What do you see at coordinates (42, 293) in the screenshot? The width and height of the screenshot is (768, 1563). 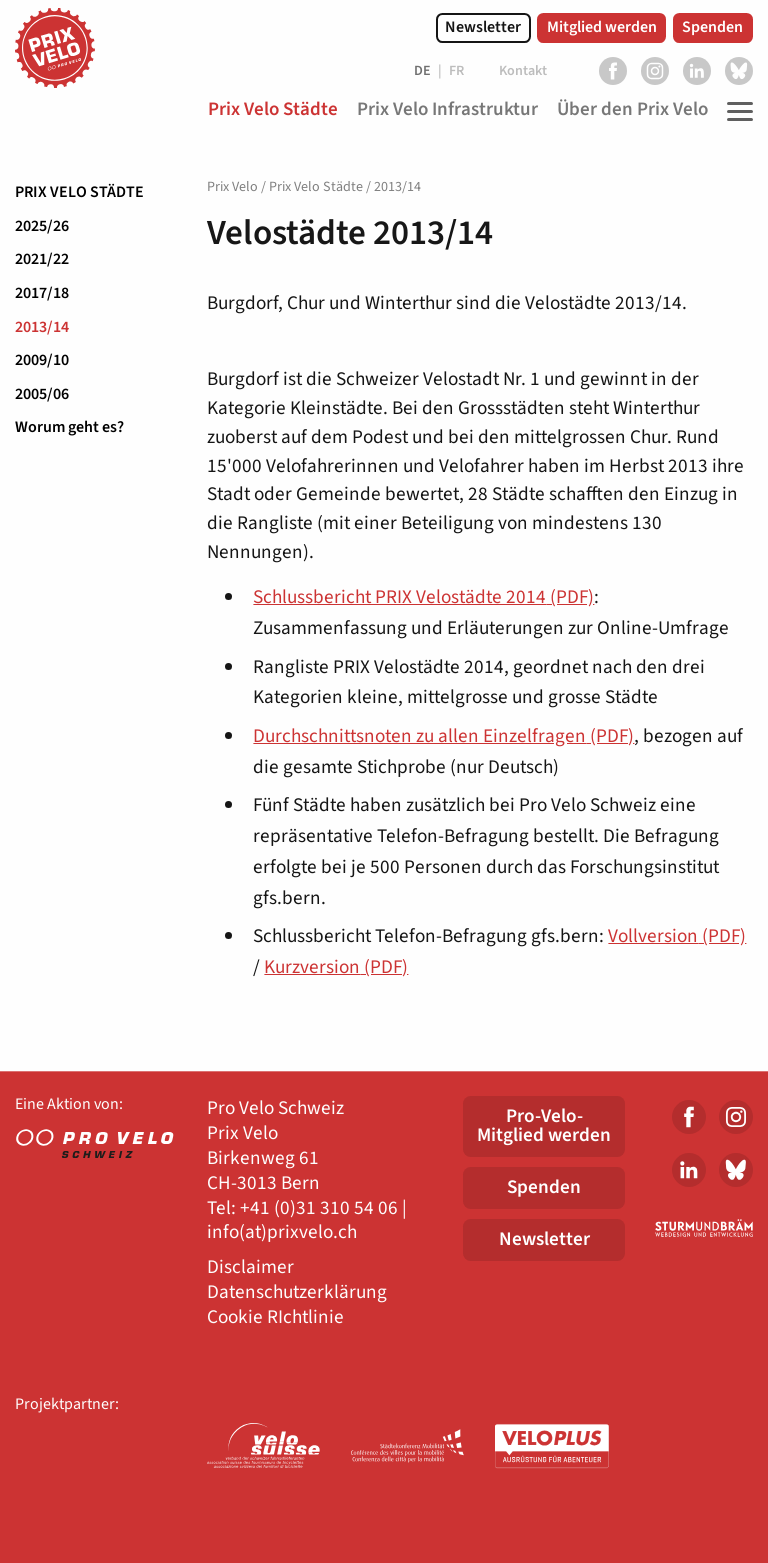 I see `2017/18` at bounding box center [42, 293].